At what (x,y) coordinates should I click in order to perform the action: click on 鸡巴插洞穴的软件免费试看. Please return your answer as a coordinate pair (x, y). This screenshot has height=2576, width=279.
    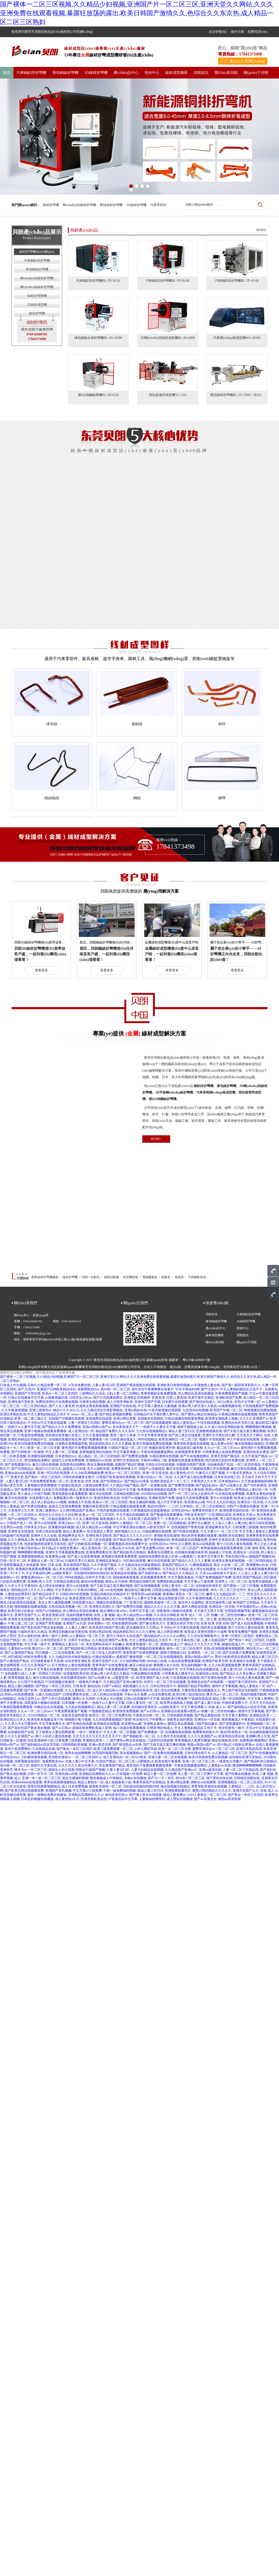
    Looking at the image, I should click on (224, 1460).